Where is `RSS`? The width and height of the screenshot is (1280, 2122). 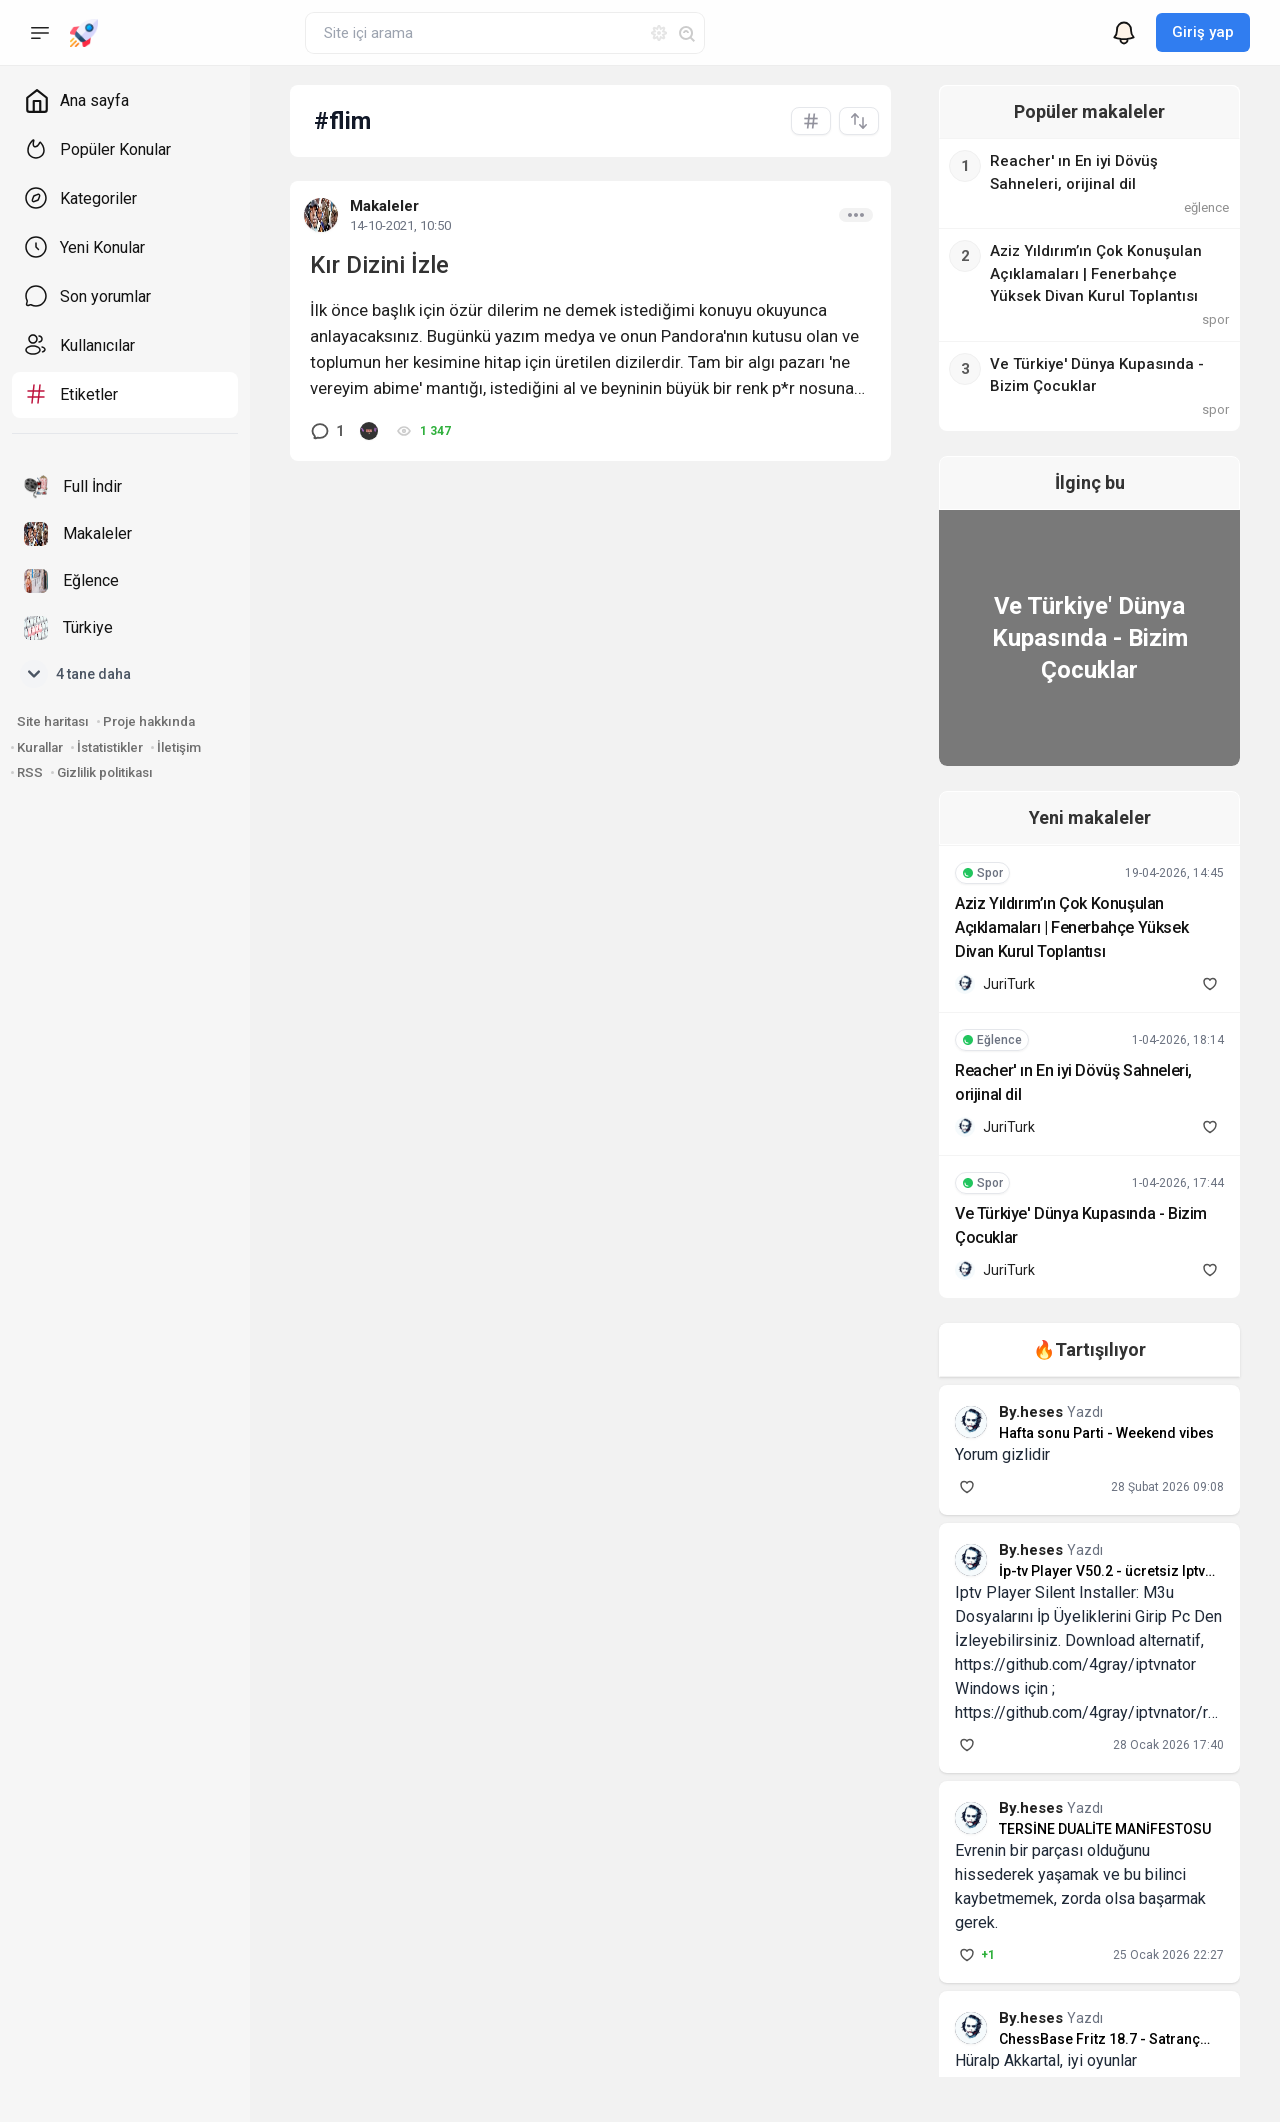 RSS is located at coordinates (30, 772).